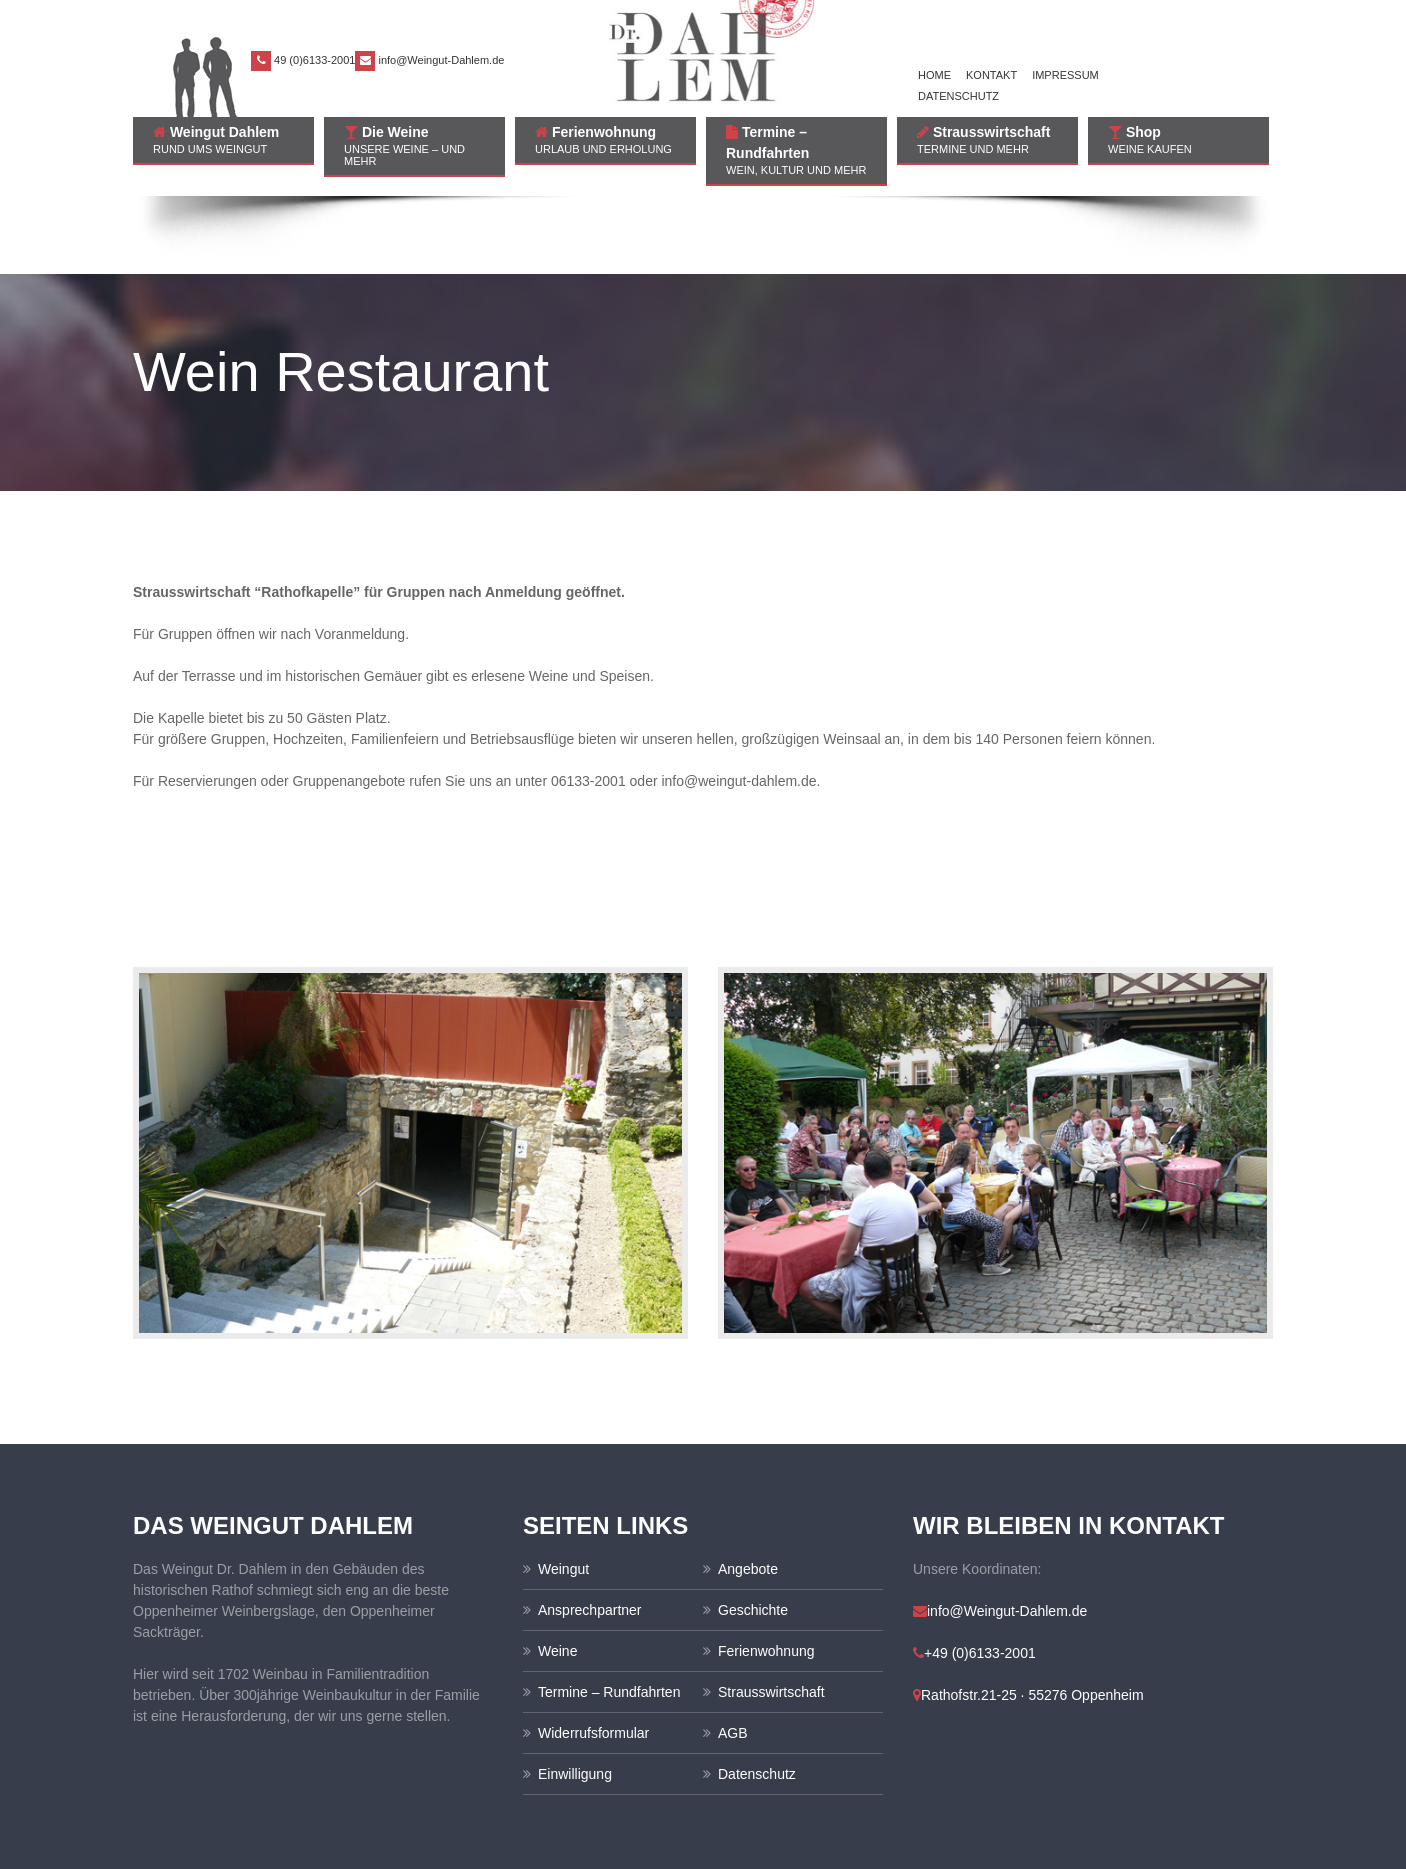 This screenshot has height=1869, width=1406. Describe the element at coordinates (1178, 139) in the screenshot. I see `Shop` at that location.